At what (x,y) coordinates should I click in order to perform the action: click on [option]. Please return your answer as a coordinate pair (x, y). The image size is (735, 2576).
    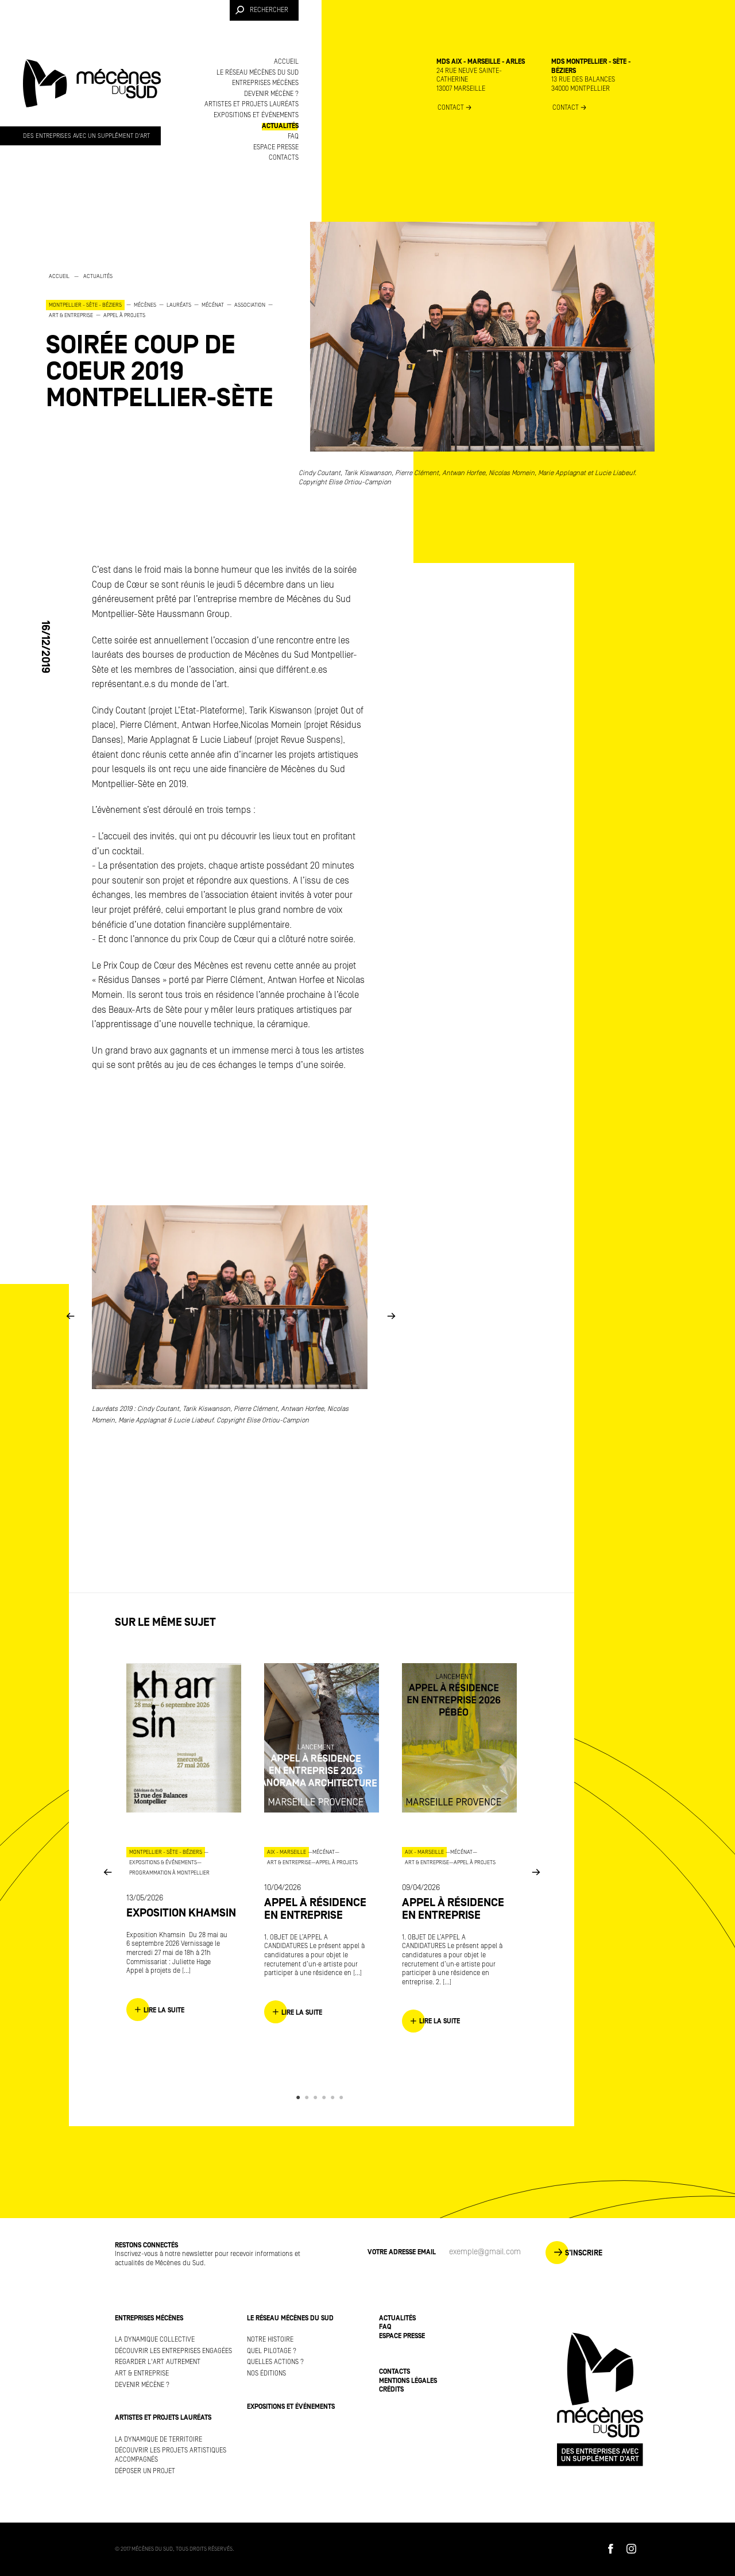
    Looking at the image, I should click on (161, 341).